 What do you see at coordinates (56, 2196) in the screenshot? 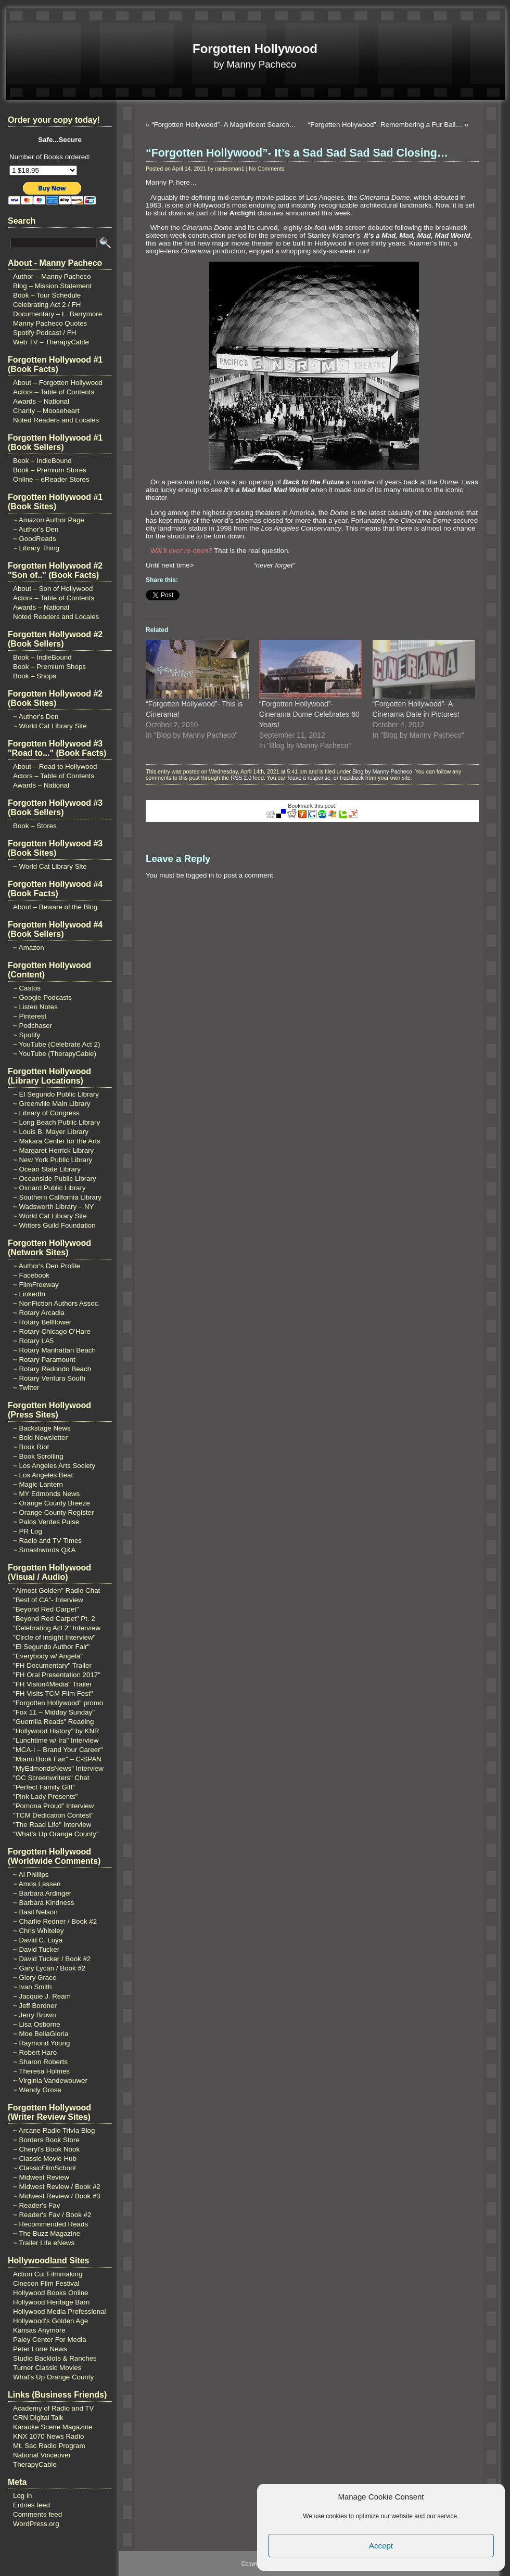
I see `~ Midwest Review / Book #3` at bounding box center [56, 2196].